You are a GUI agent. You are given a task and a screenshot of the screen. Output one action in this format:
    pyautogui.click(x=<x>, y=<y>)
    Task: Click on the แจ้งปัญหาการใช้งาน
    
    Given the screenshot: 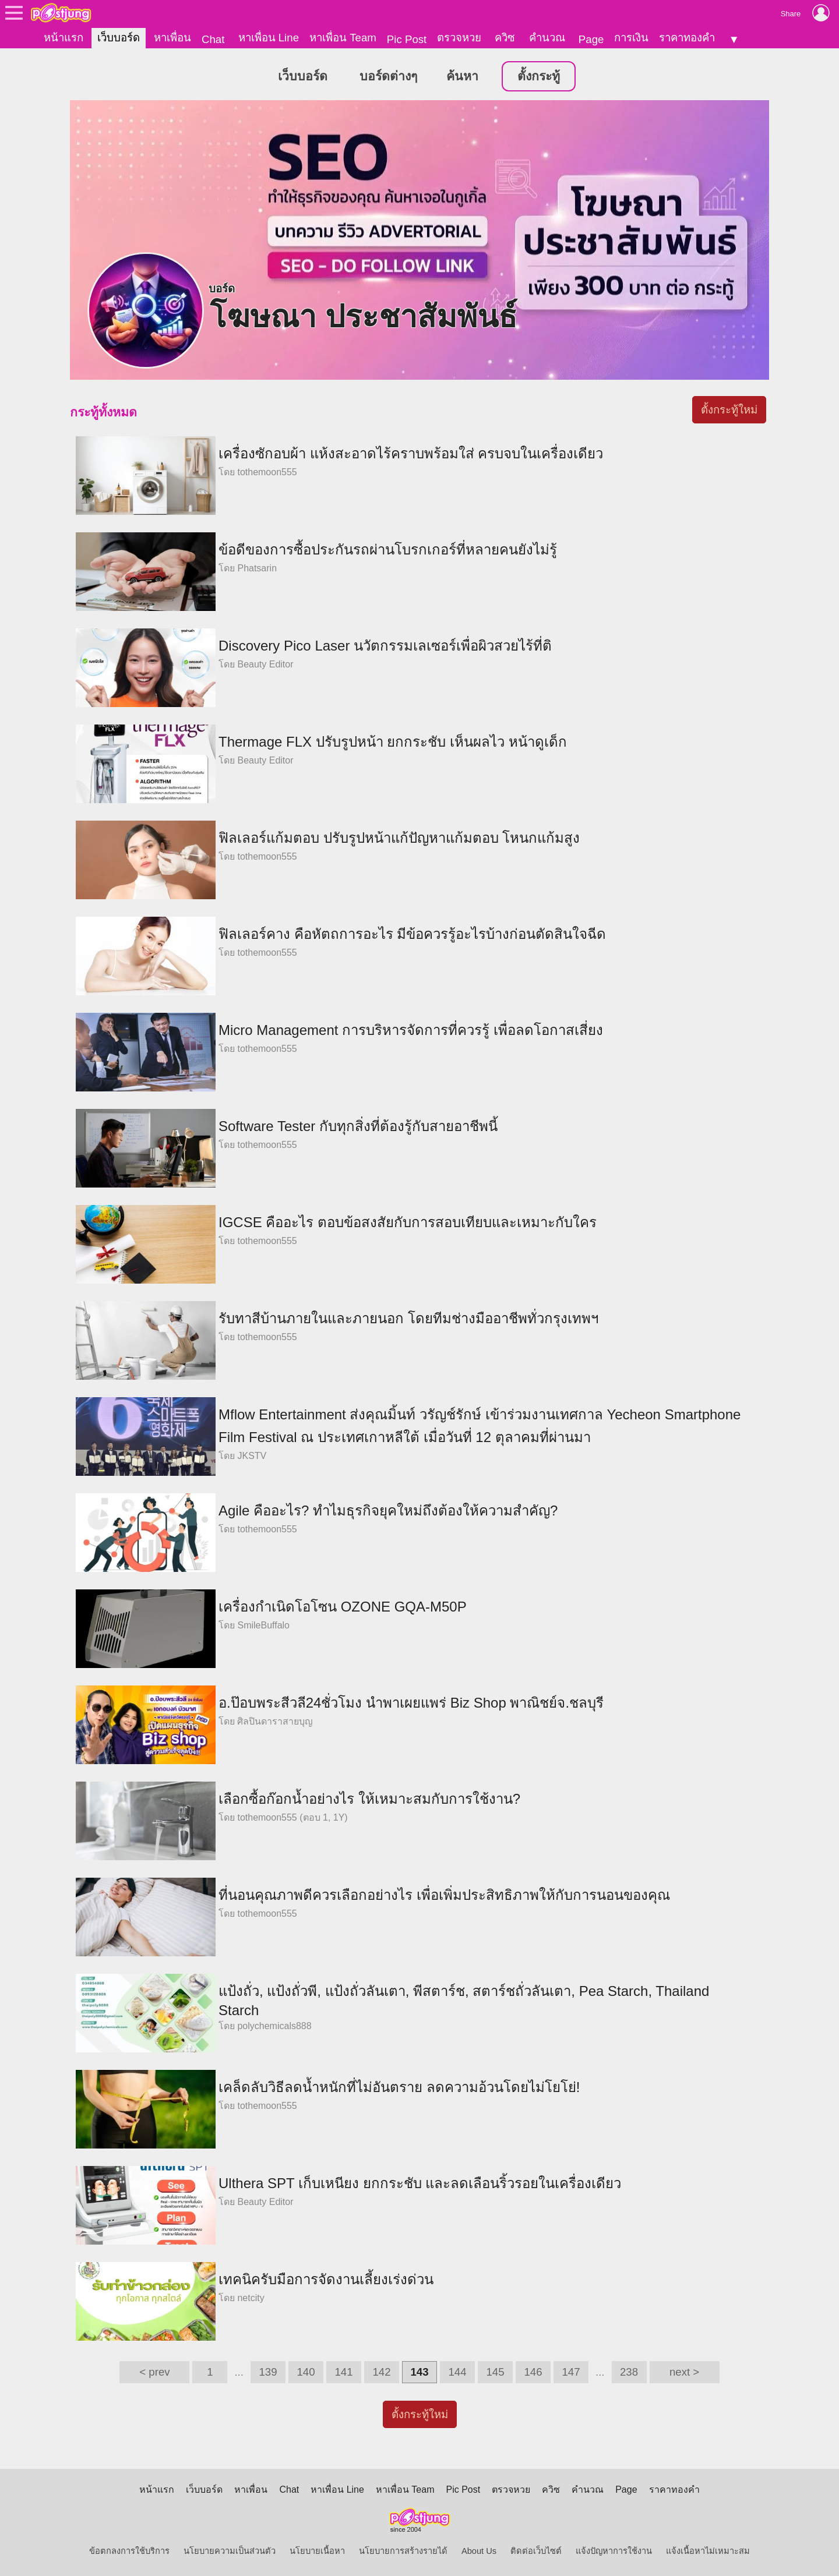 What is the action you would take?
    pyautogui.click(x=614, y=2551)
    